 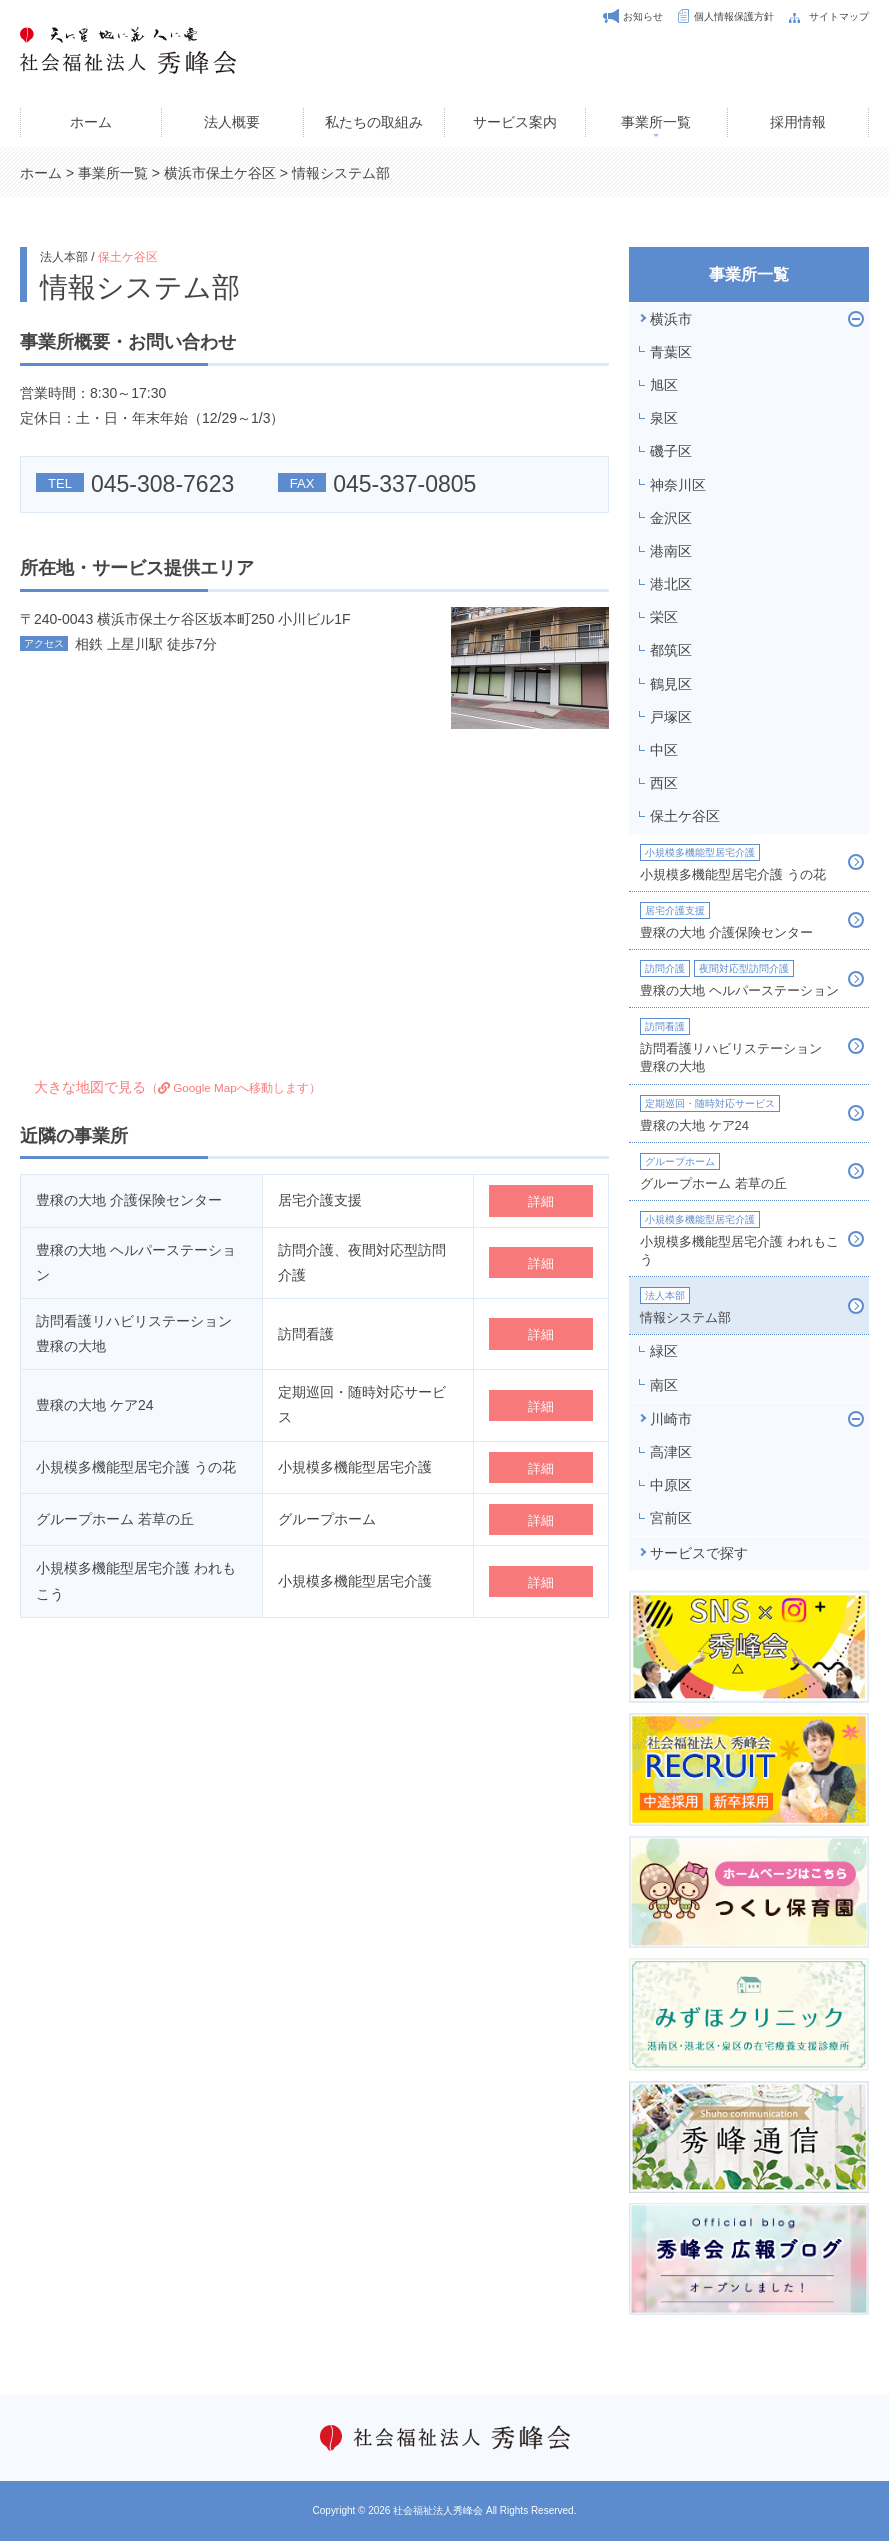 What do you see at coordinates (839, 16) in the screenshot?
I see `サイトマップ` at bounding box center [839, 16].